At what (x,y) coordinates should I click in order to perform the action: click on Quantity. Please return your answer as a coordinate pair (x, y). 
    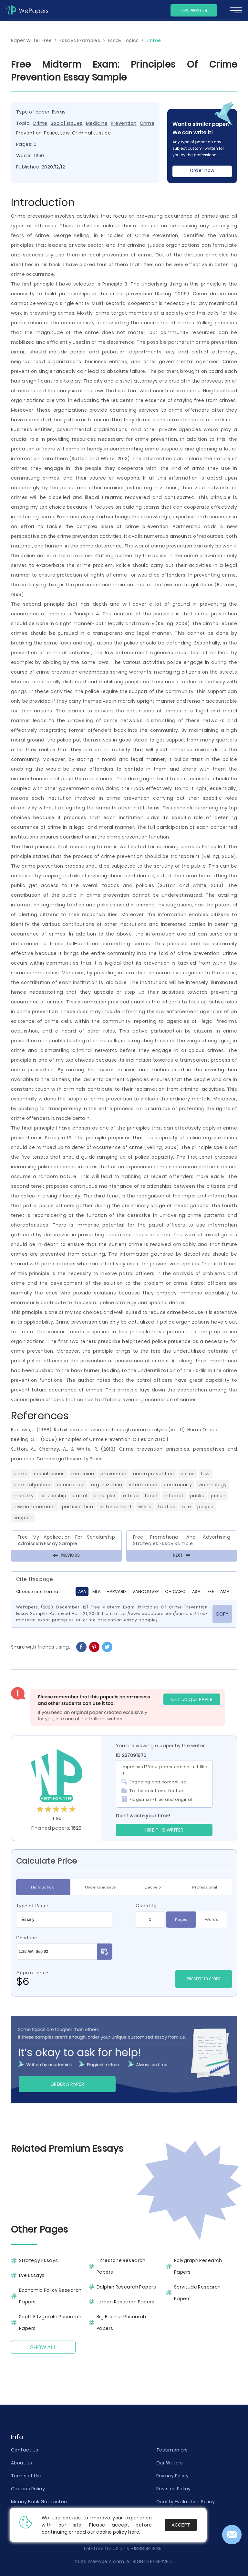
    Looking at the image, I should click on (146, 1905).